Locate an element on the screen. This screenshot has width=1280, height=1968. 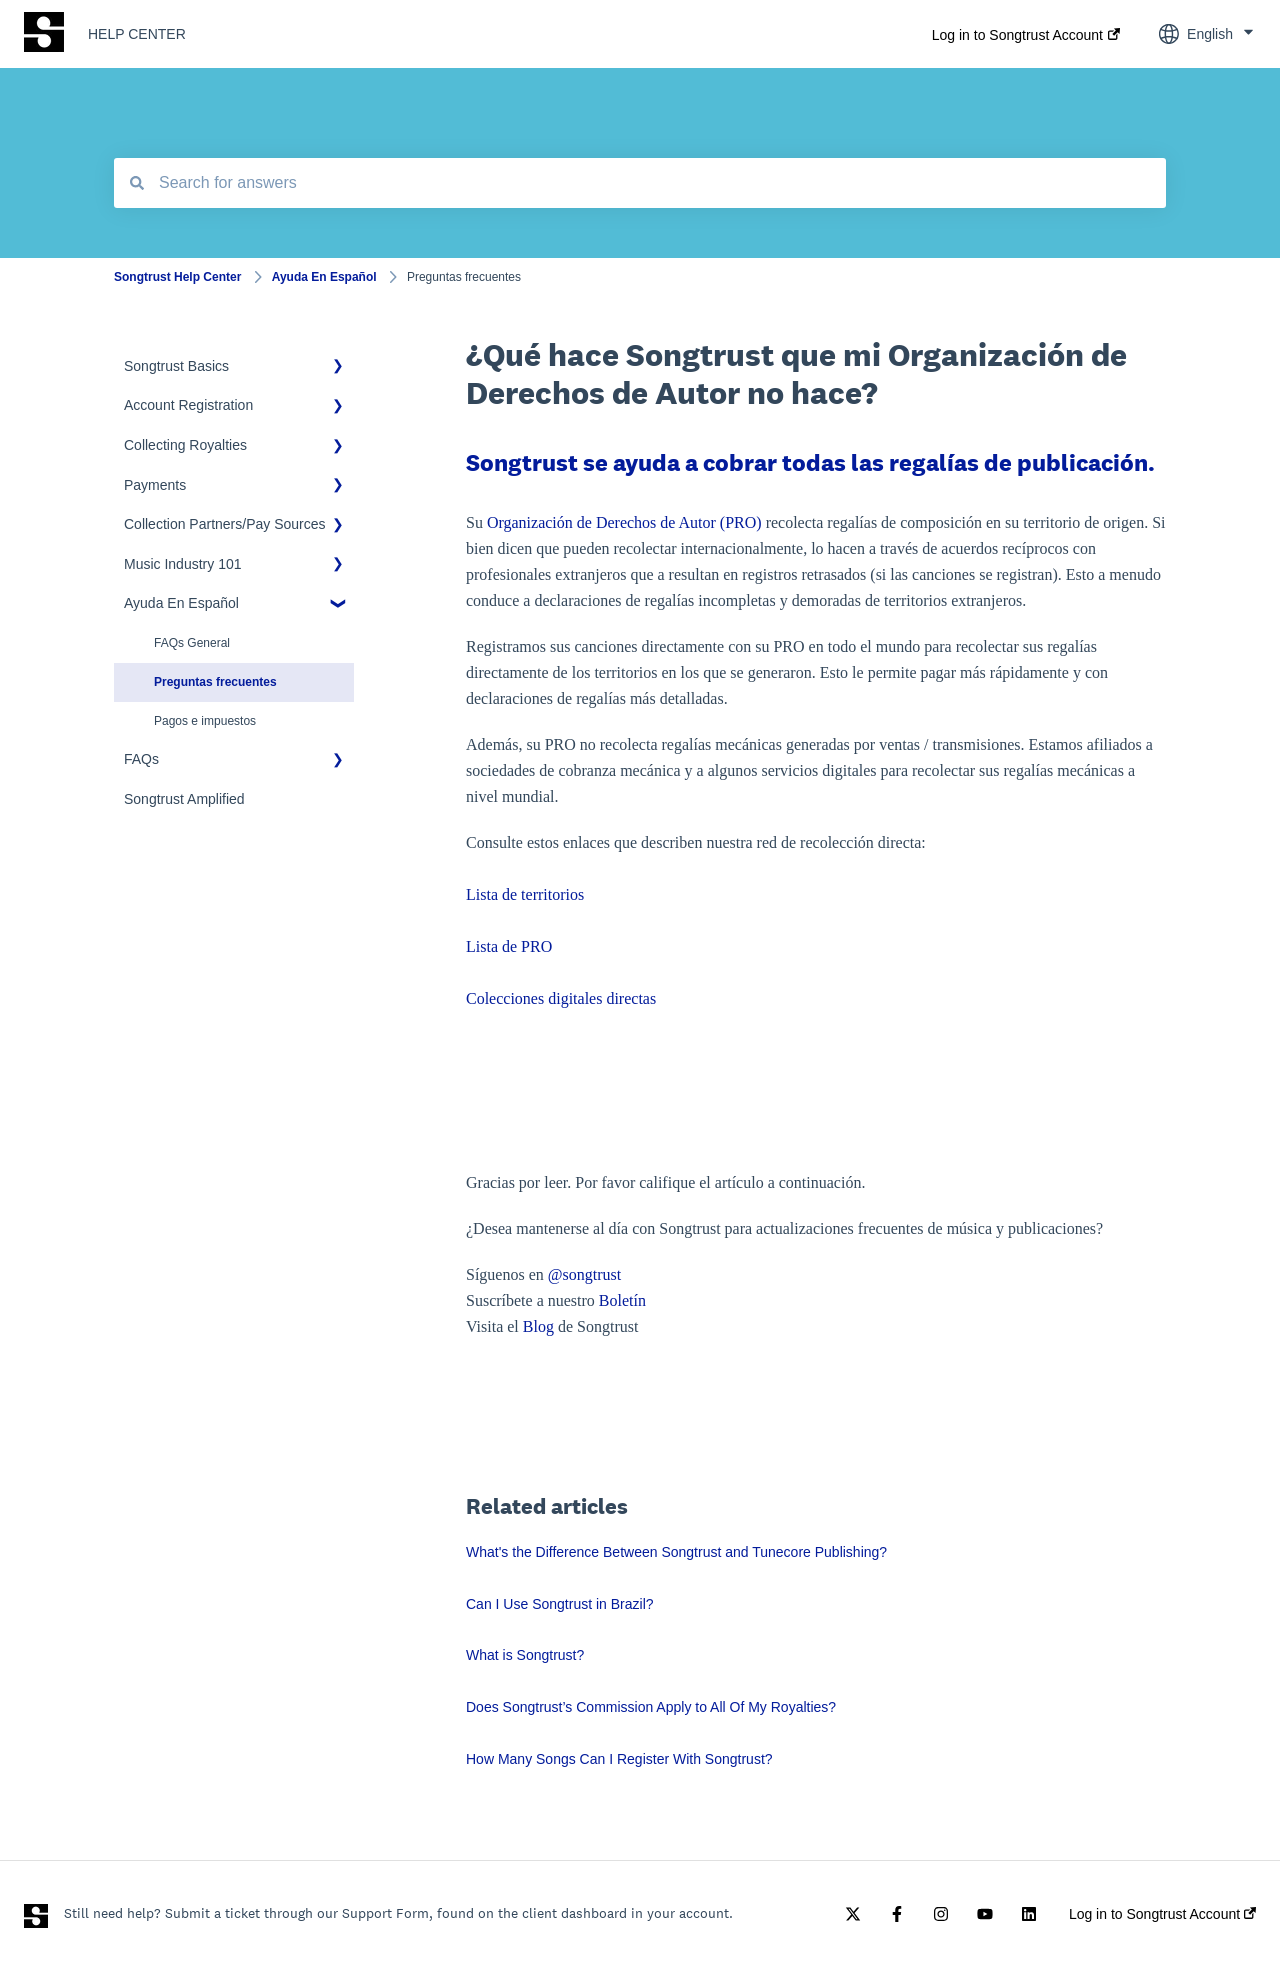
Blog is located at coordinates (538, 1326).